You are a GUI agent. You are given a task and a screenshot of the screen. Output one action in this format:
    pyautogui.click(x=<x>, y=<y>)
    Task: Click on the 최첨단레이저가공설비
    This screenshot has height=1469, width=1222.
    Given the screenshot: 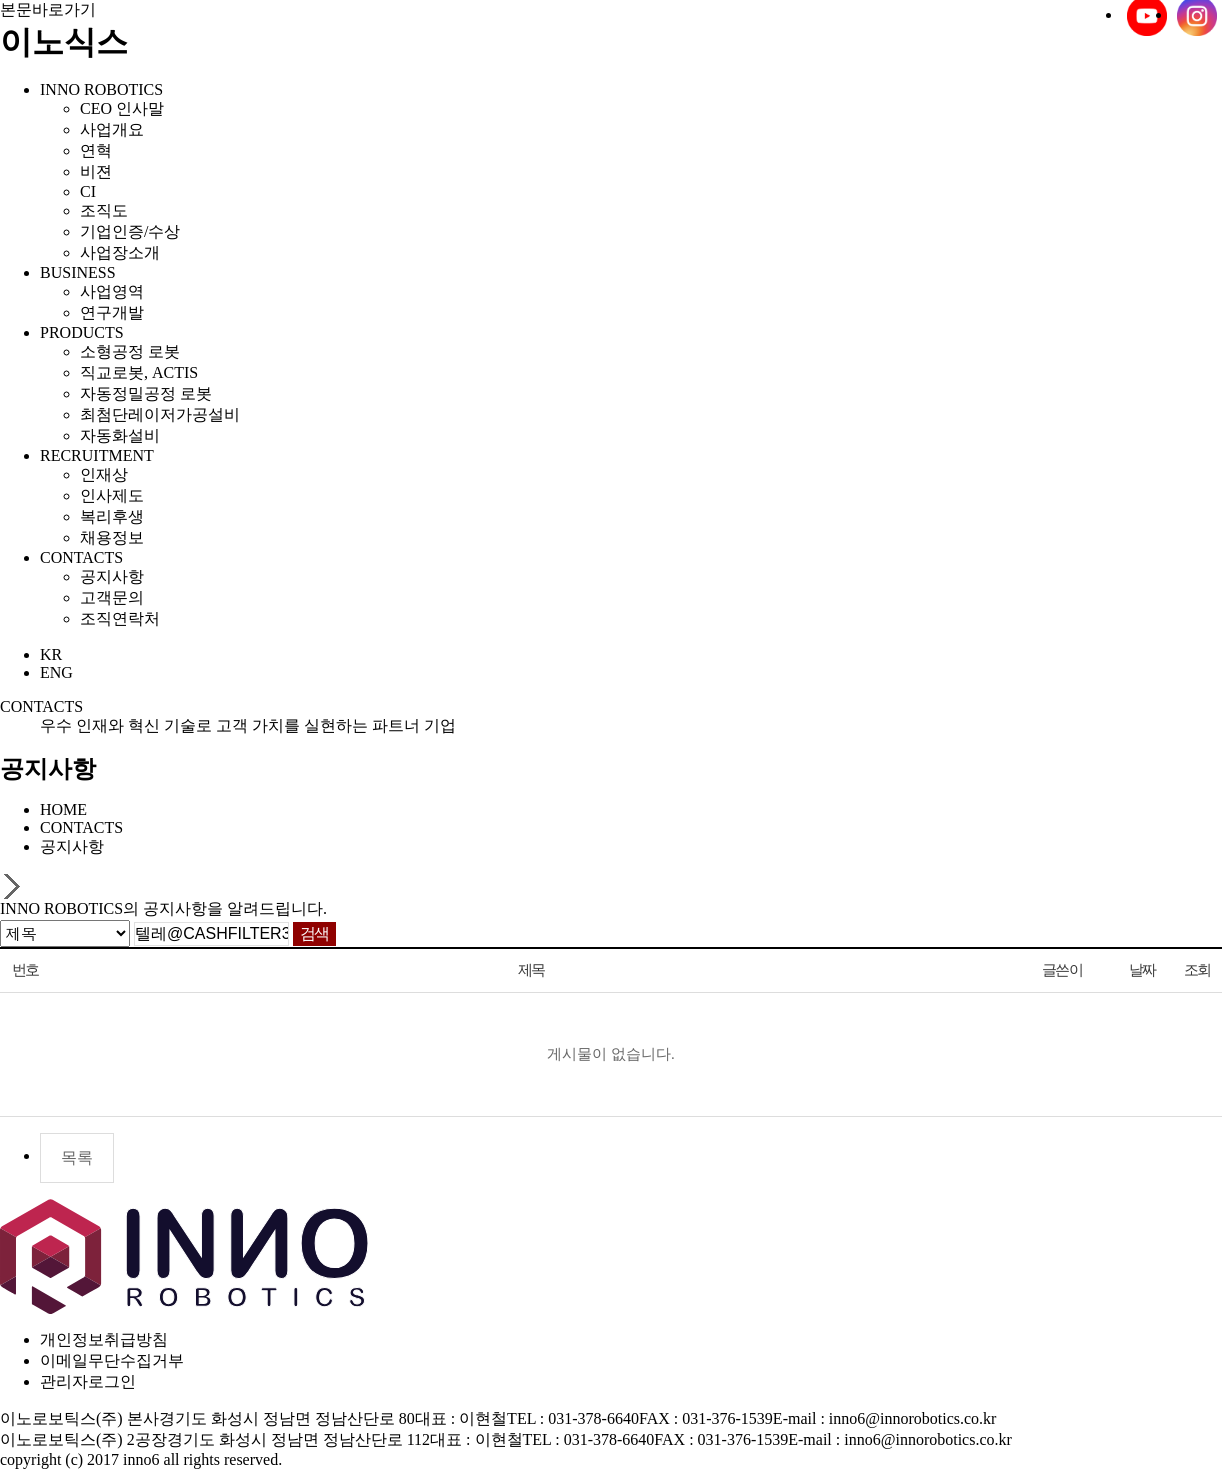 What is the action you would take?
    pyautogui.click(x=160, y=414)
    